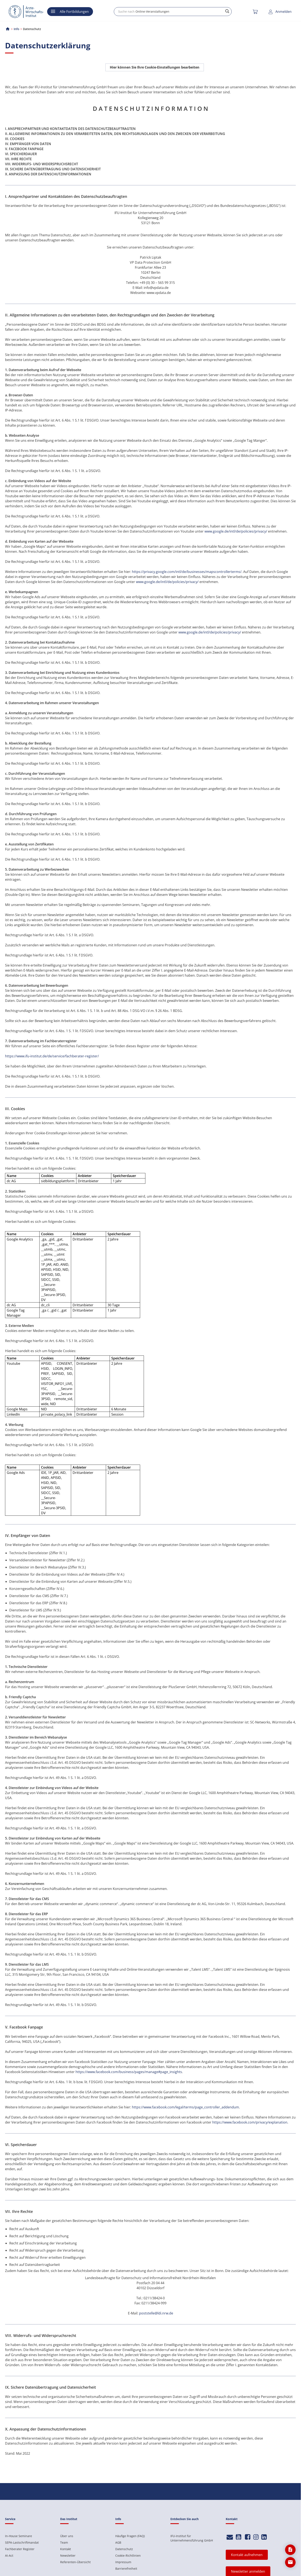  Describe the element at coordinates (235, 531) in the screenshot. I see `www.google.de/intl/de/policies/privacy/` at that location.